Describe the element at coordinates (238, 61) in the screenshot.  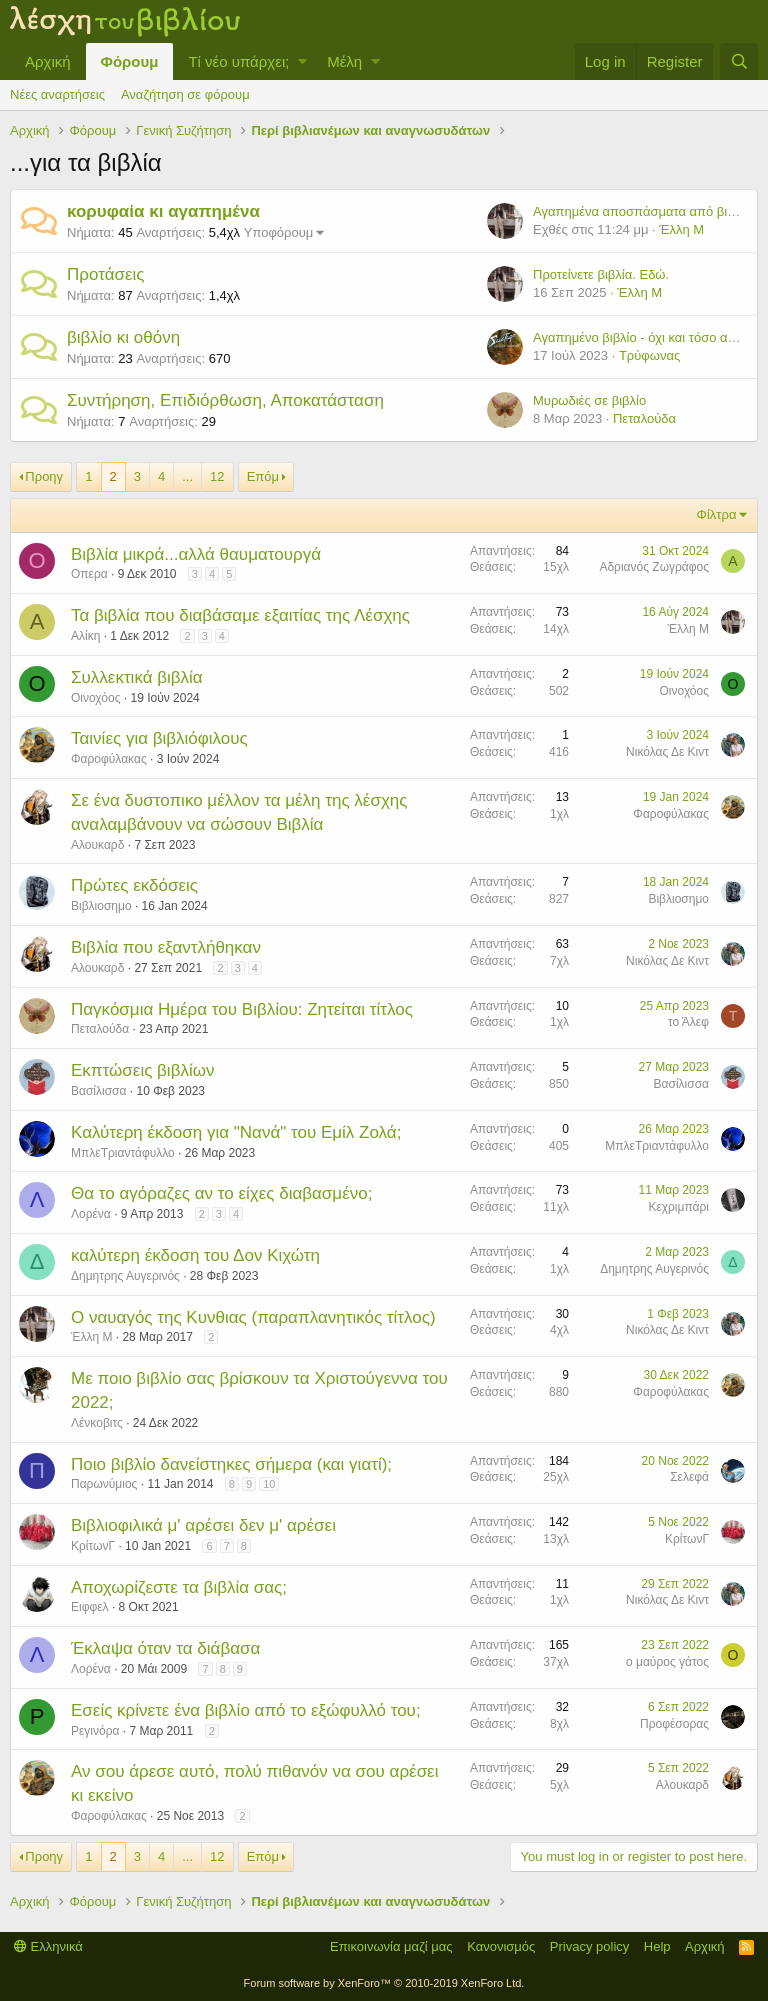
I see `Τί νέο υπάρχει;` at that location.